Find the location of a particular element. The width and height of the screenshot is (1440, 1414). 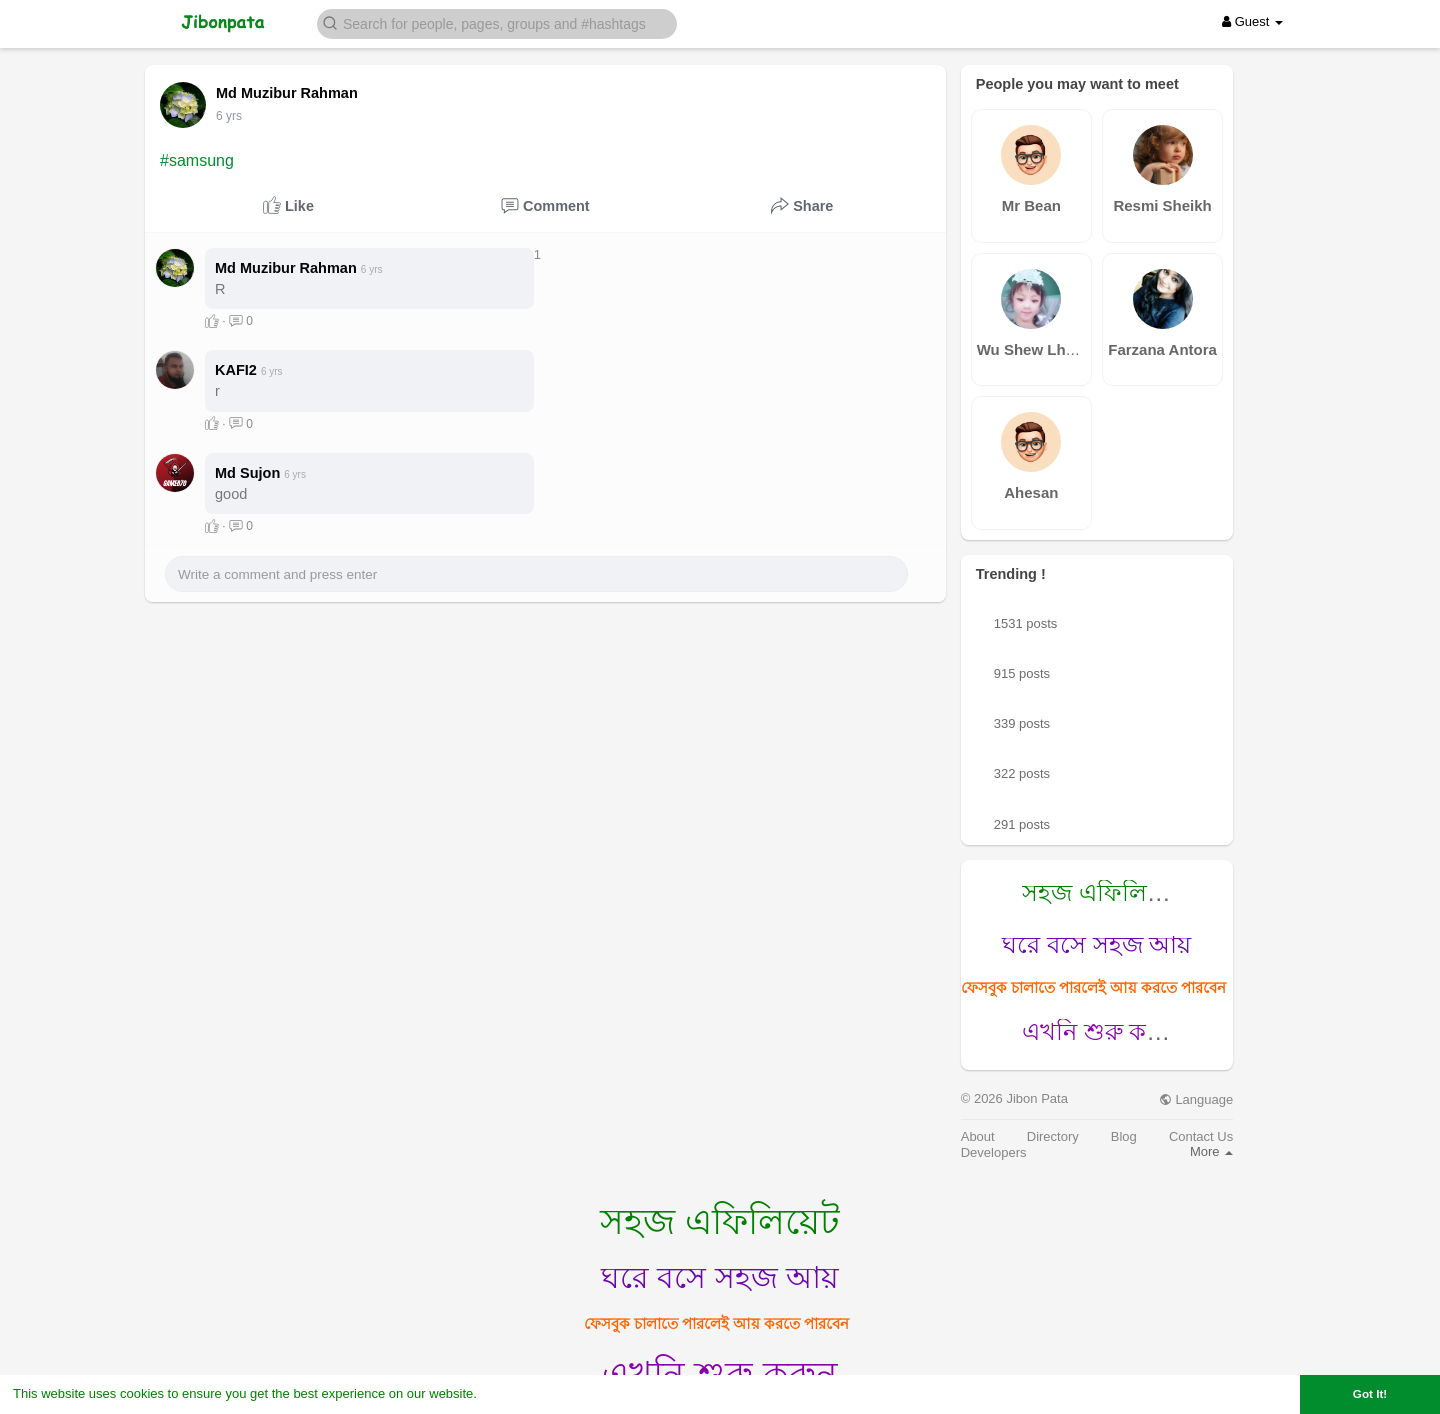

Learn More [button] is located at coordinates (516, 1393).